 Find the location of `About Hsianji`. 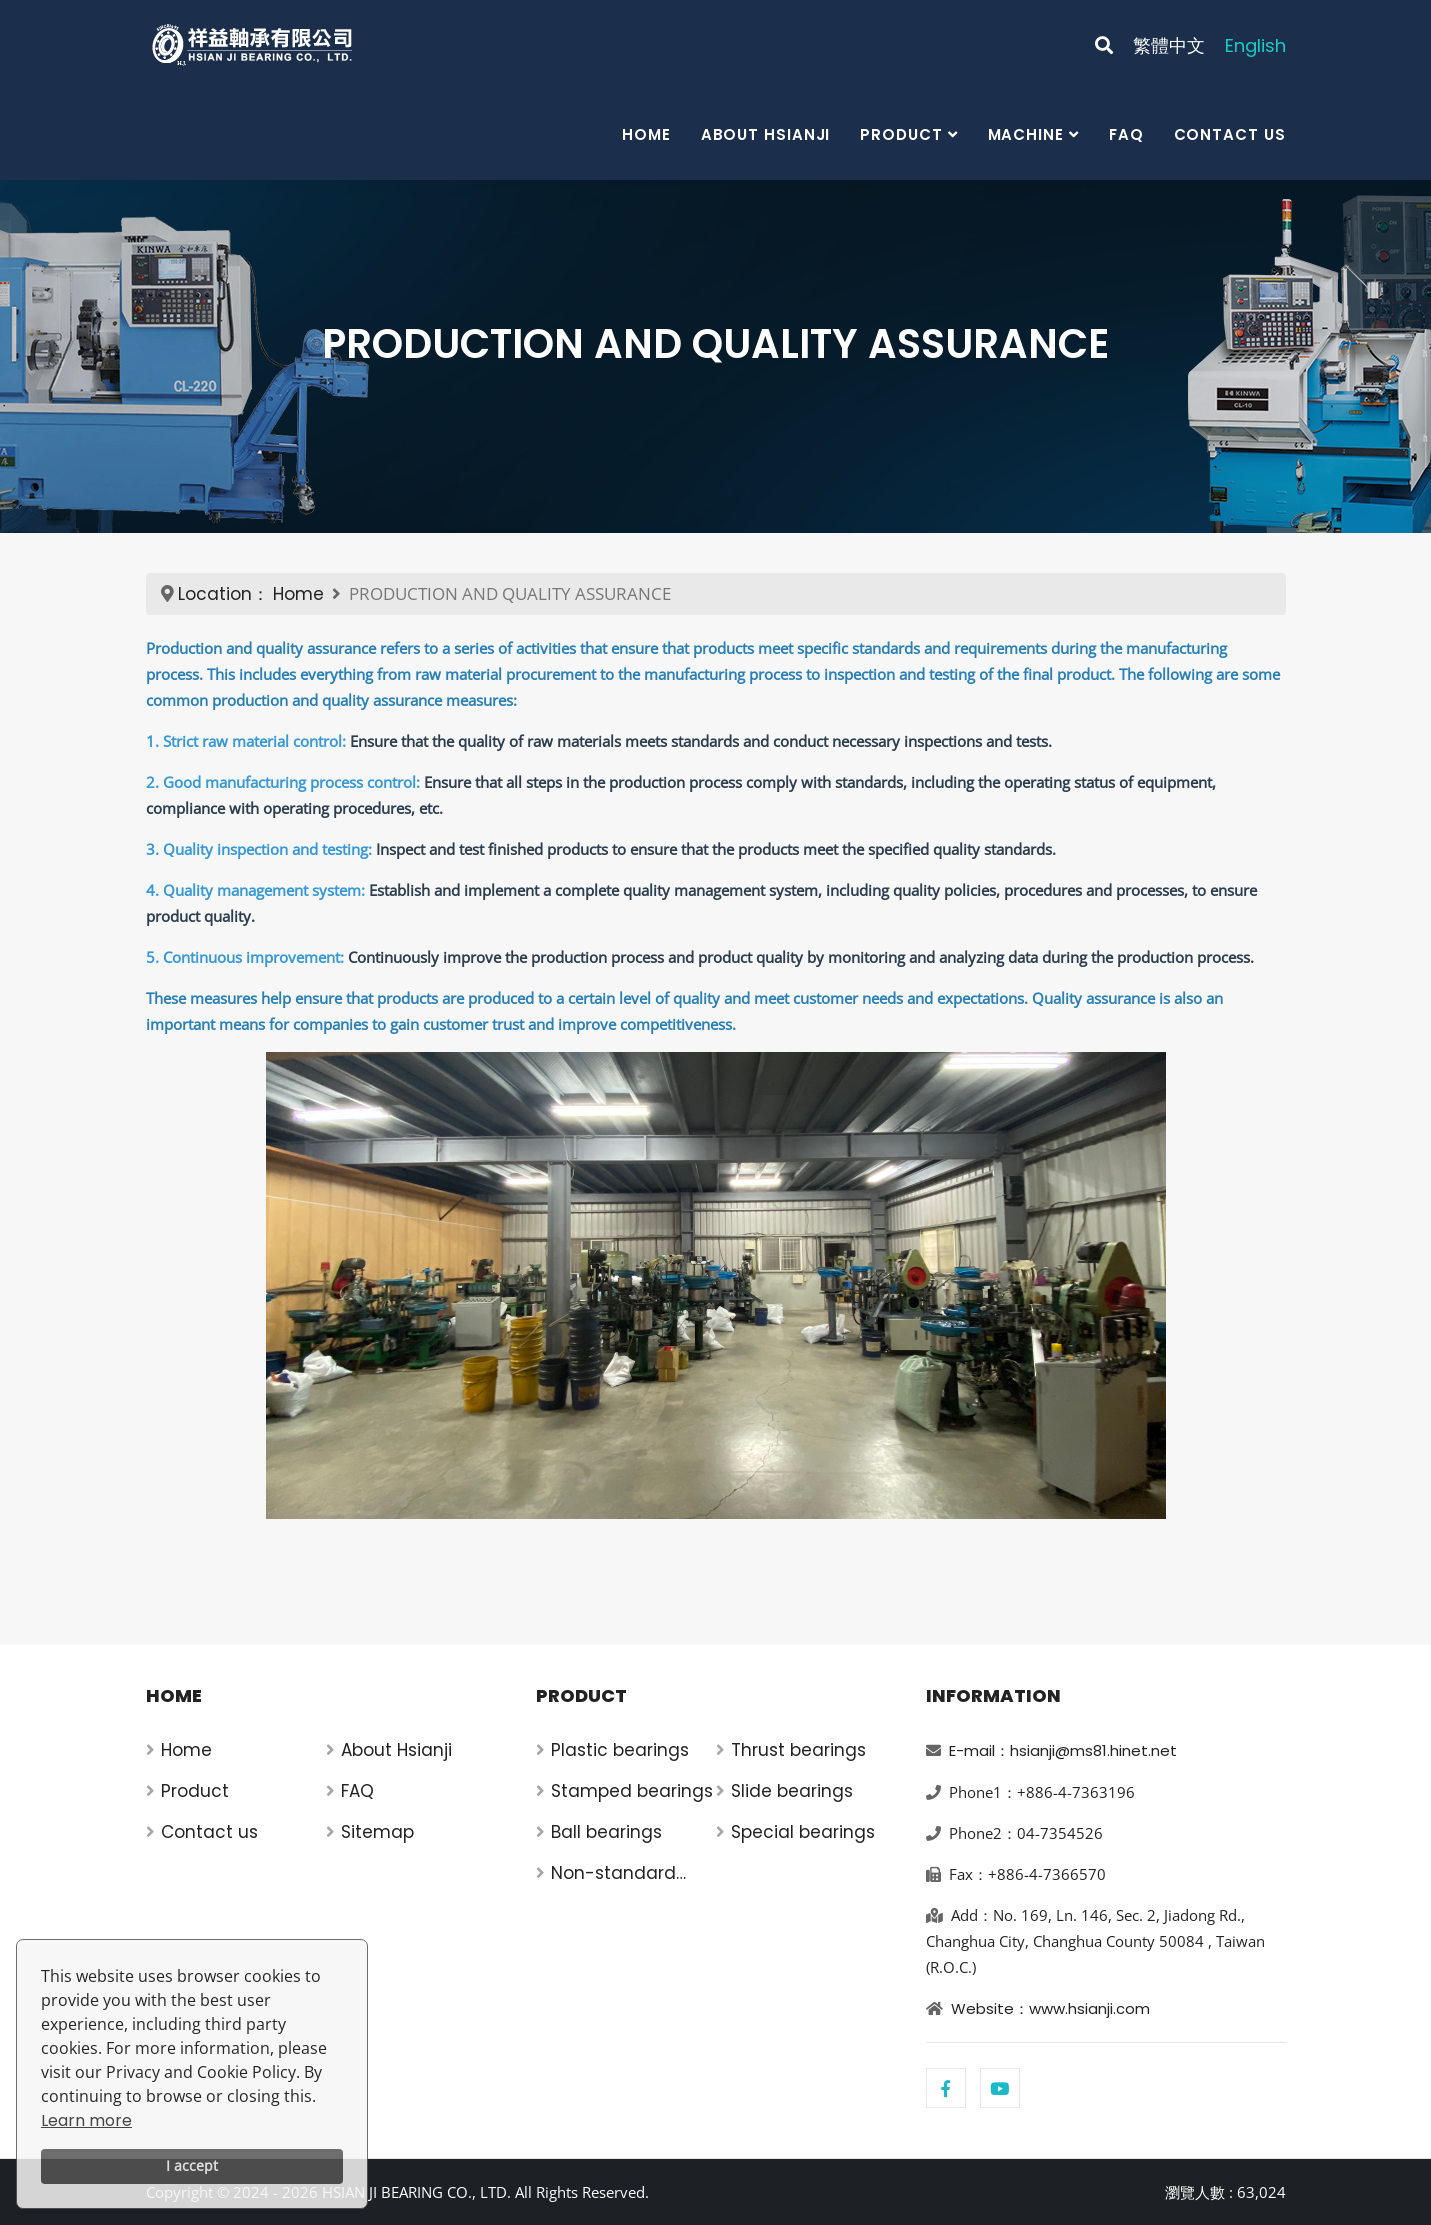

About Hsianji is located at coordinates (766, 134).